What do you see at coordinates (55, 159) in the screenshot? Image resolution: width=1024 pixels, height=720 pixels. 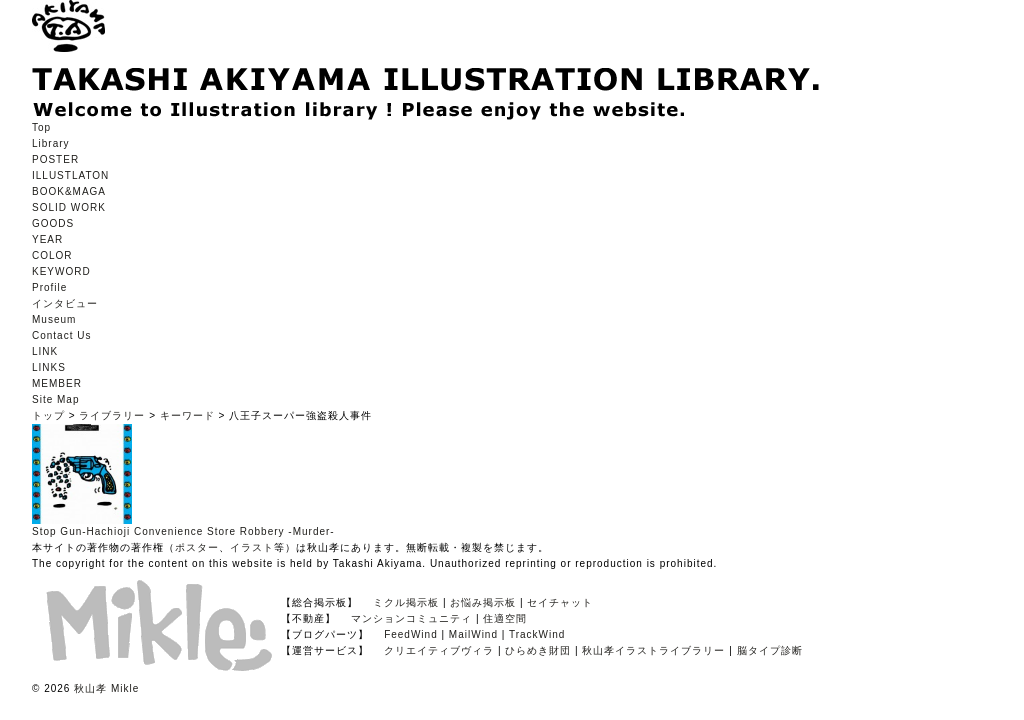 I see `POSTER` at bounding box center [55, 159].